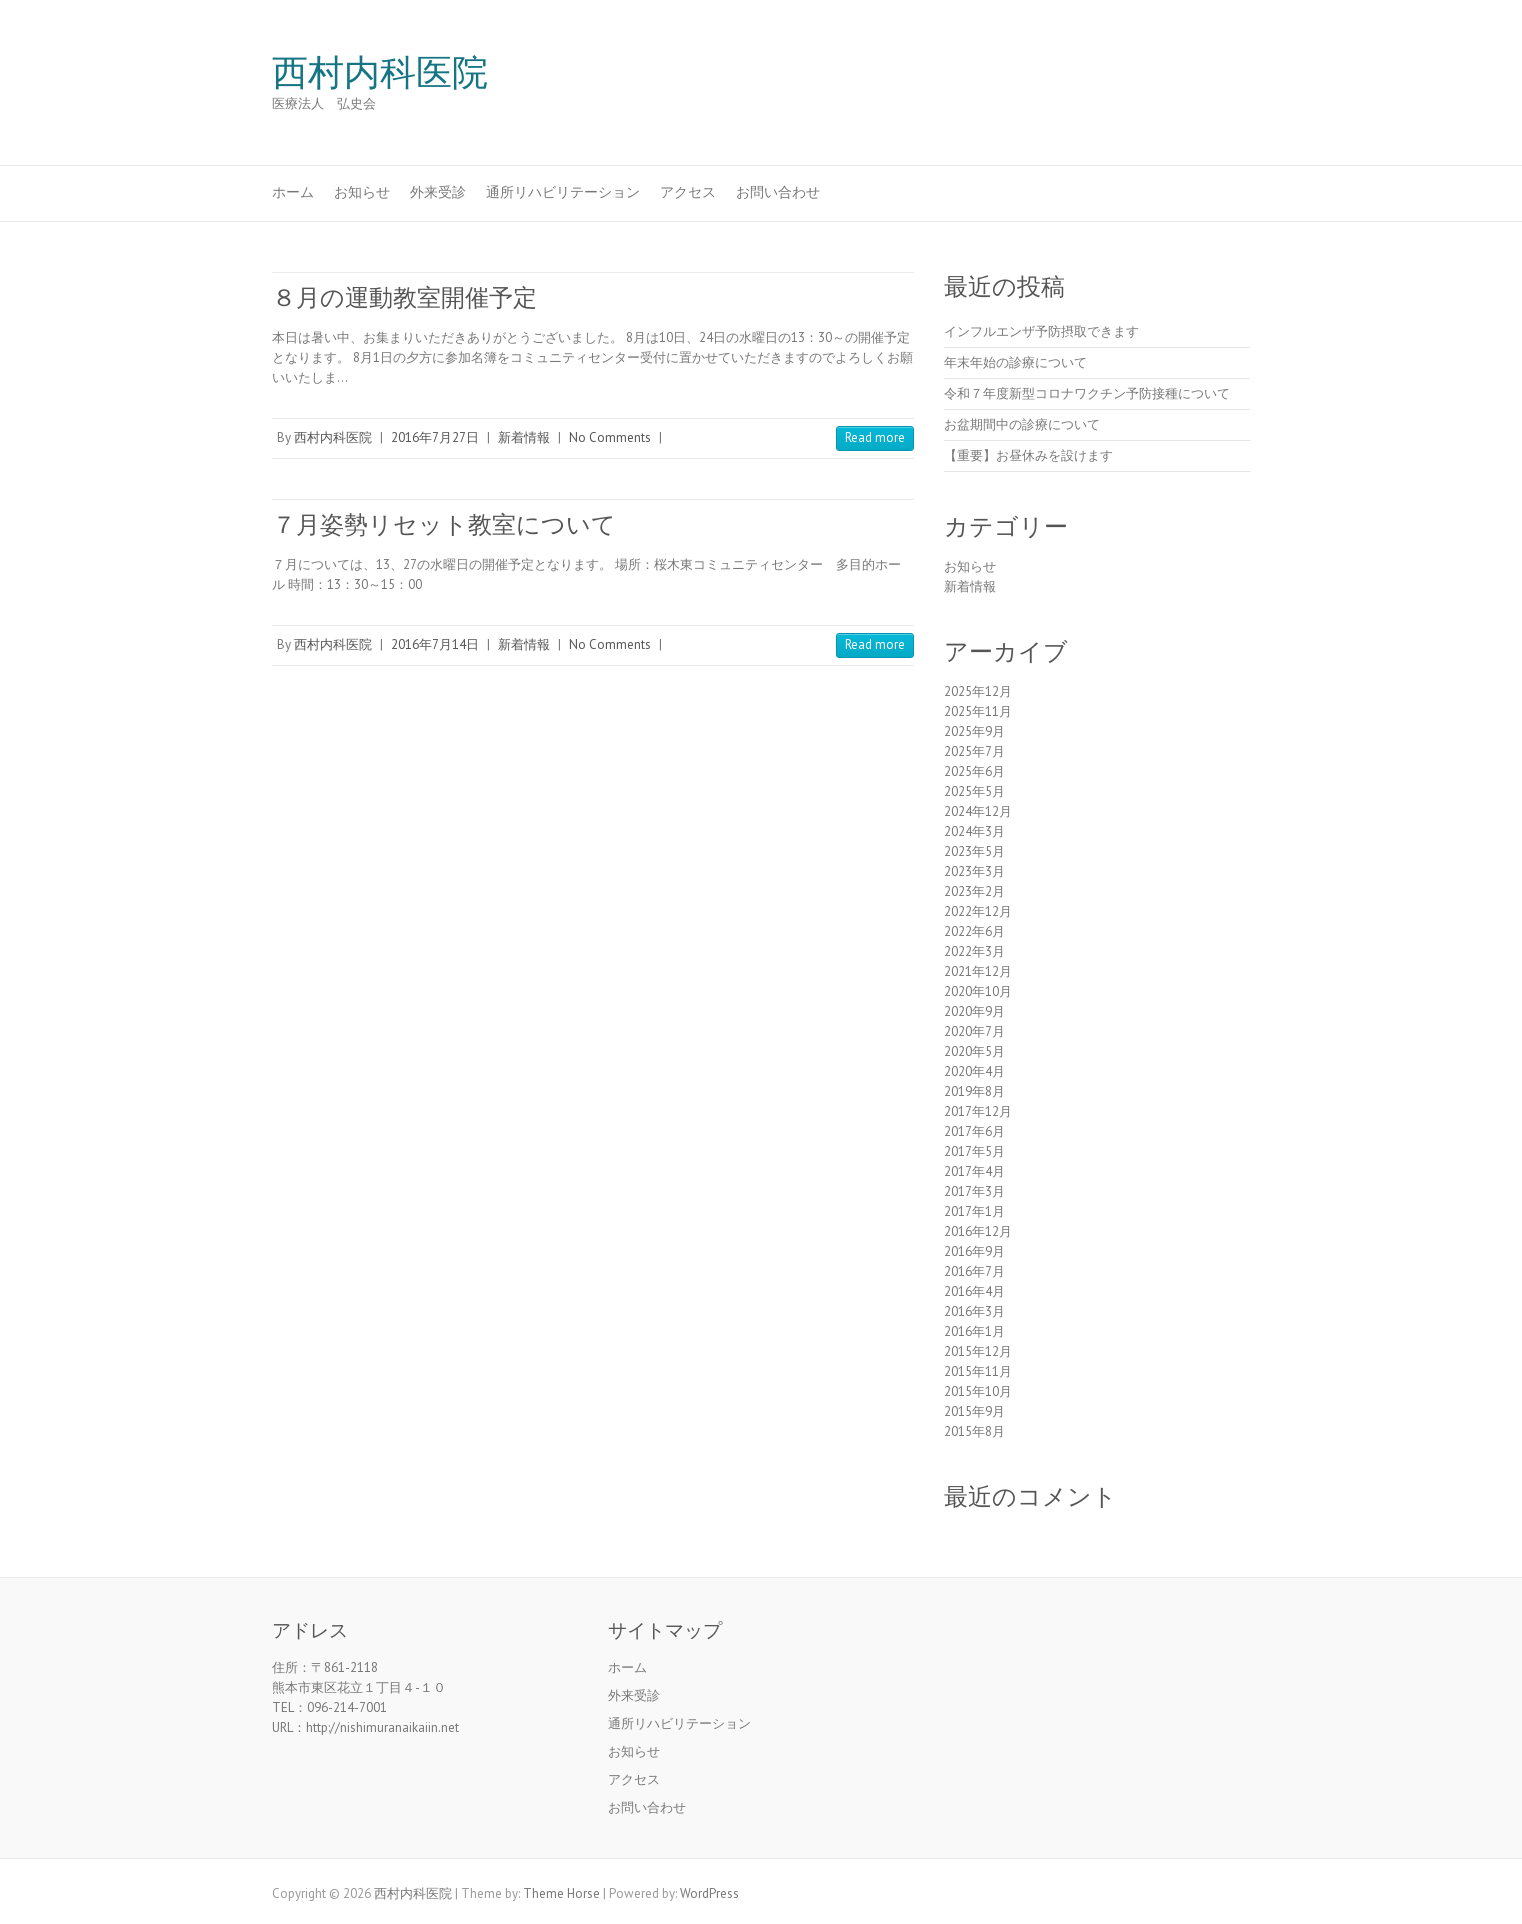 The width and height of the screenshot is (1522, 1924). I want to click on 2020年9月, so click(974, 1011).